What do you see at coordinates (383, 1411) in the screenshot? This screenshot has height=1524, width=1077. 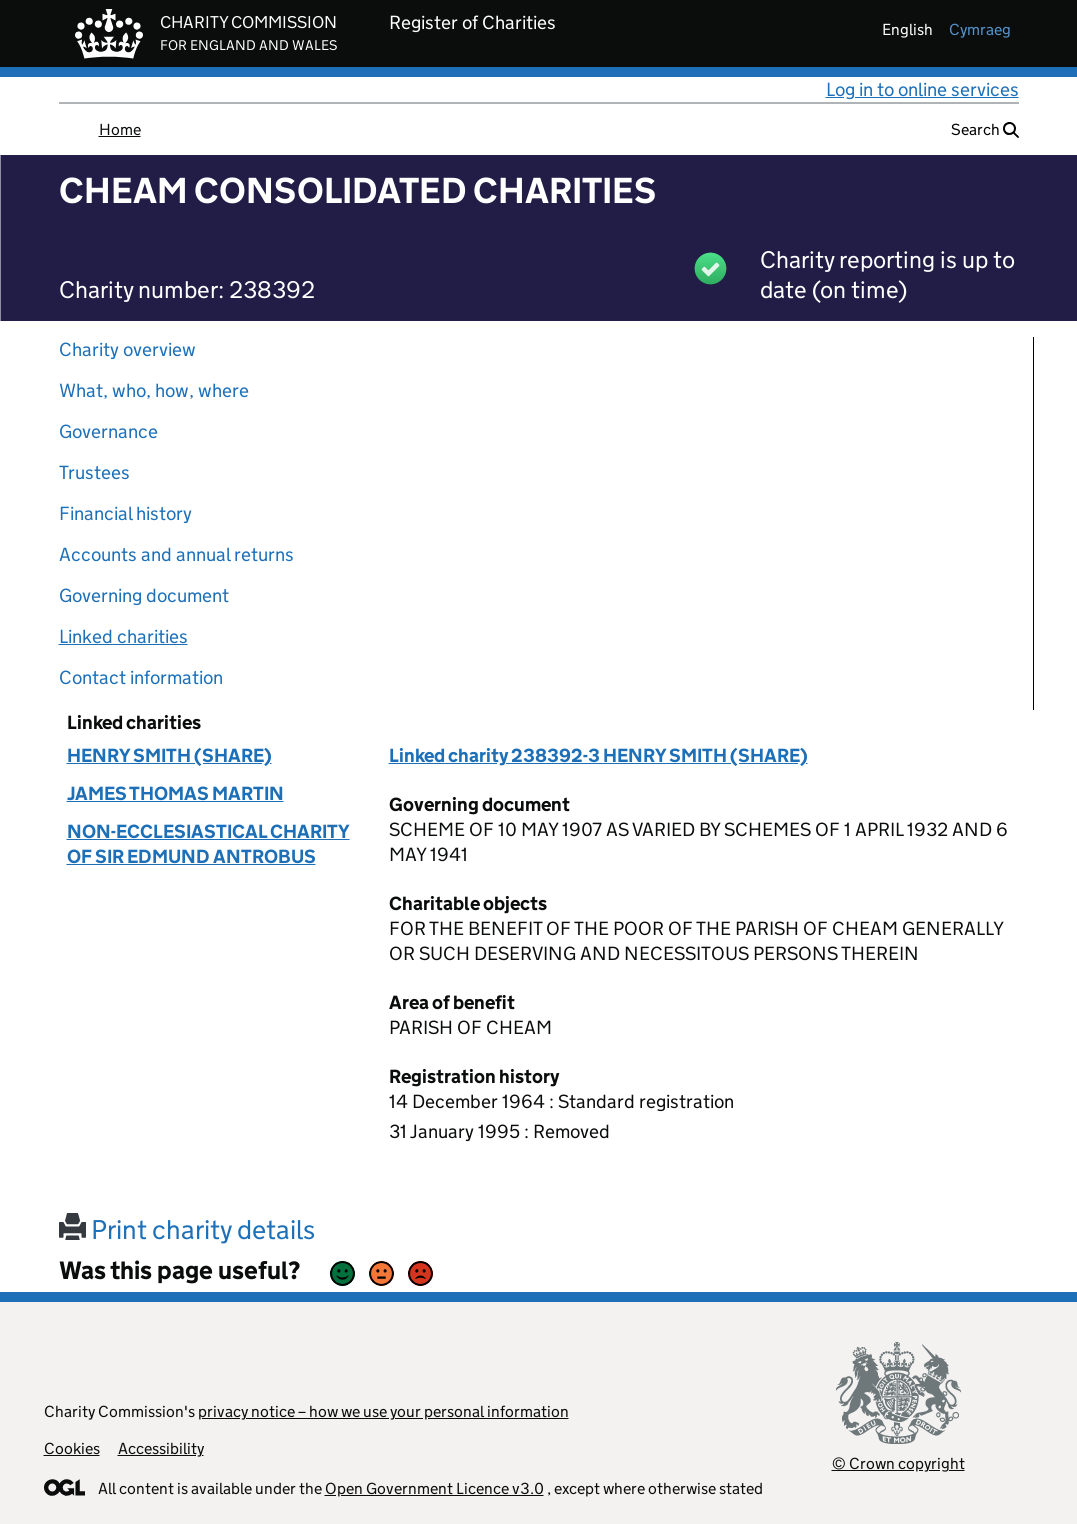 I see `privacy notice – how we use your personal information` at bounding box center [383, 1411].